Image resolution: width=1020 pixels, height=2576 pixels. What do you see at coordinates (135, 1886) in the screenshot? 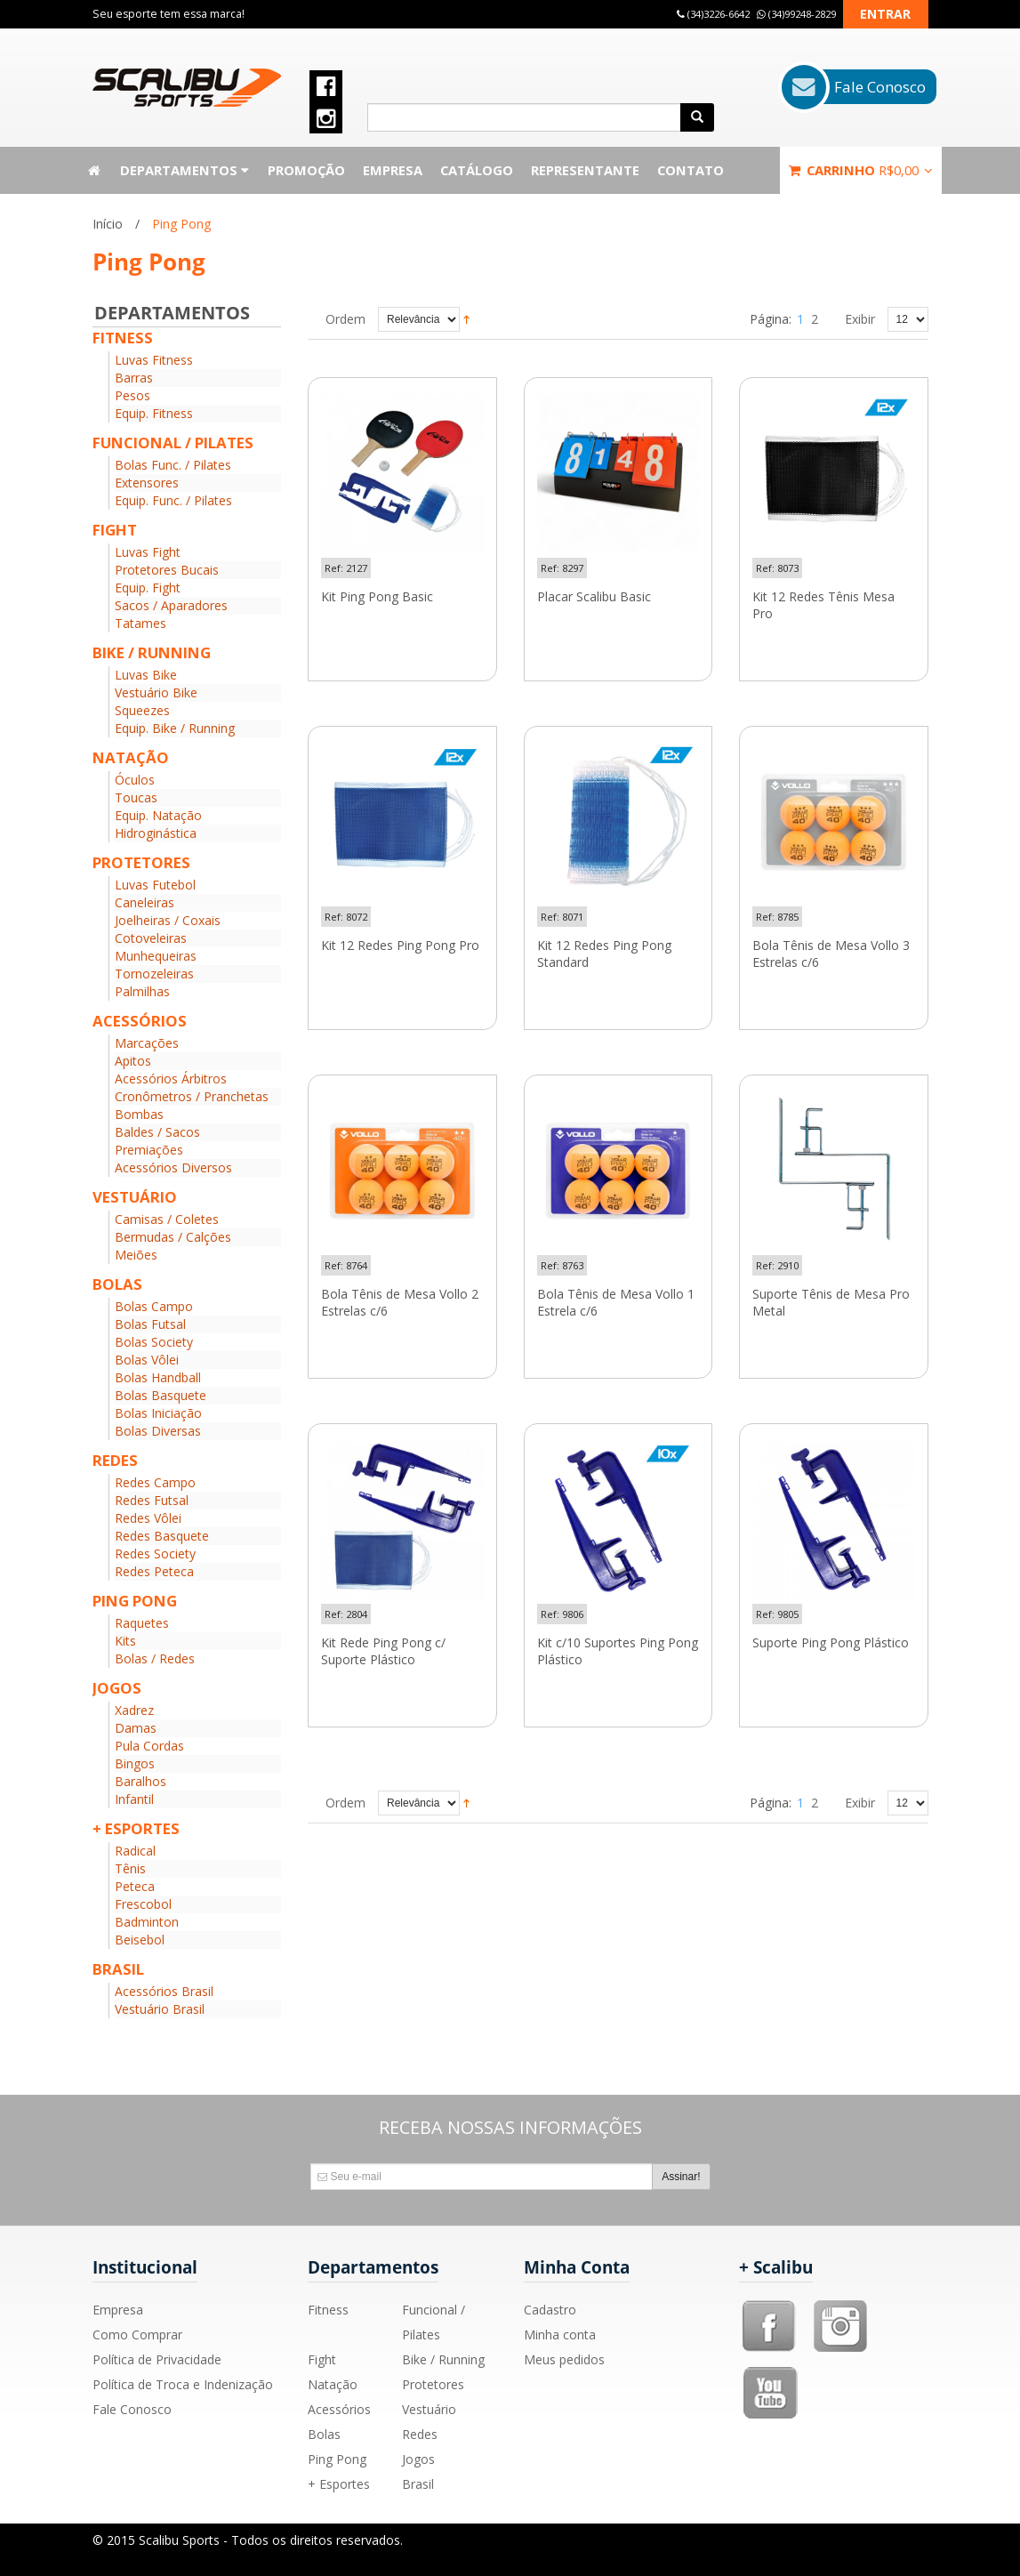
I see `Peteca` at bounding box center [135, 1886].